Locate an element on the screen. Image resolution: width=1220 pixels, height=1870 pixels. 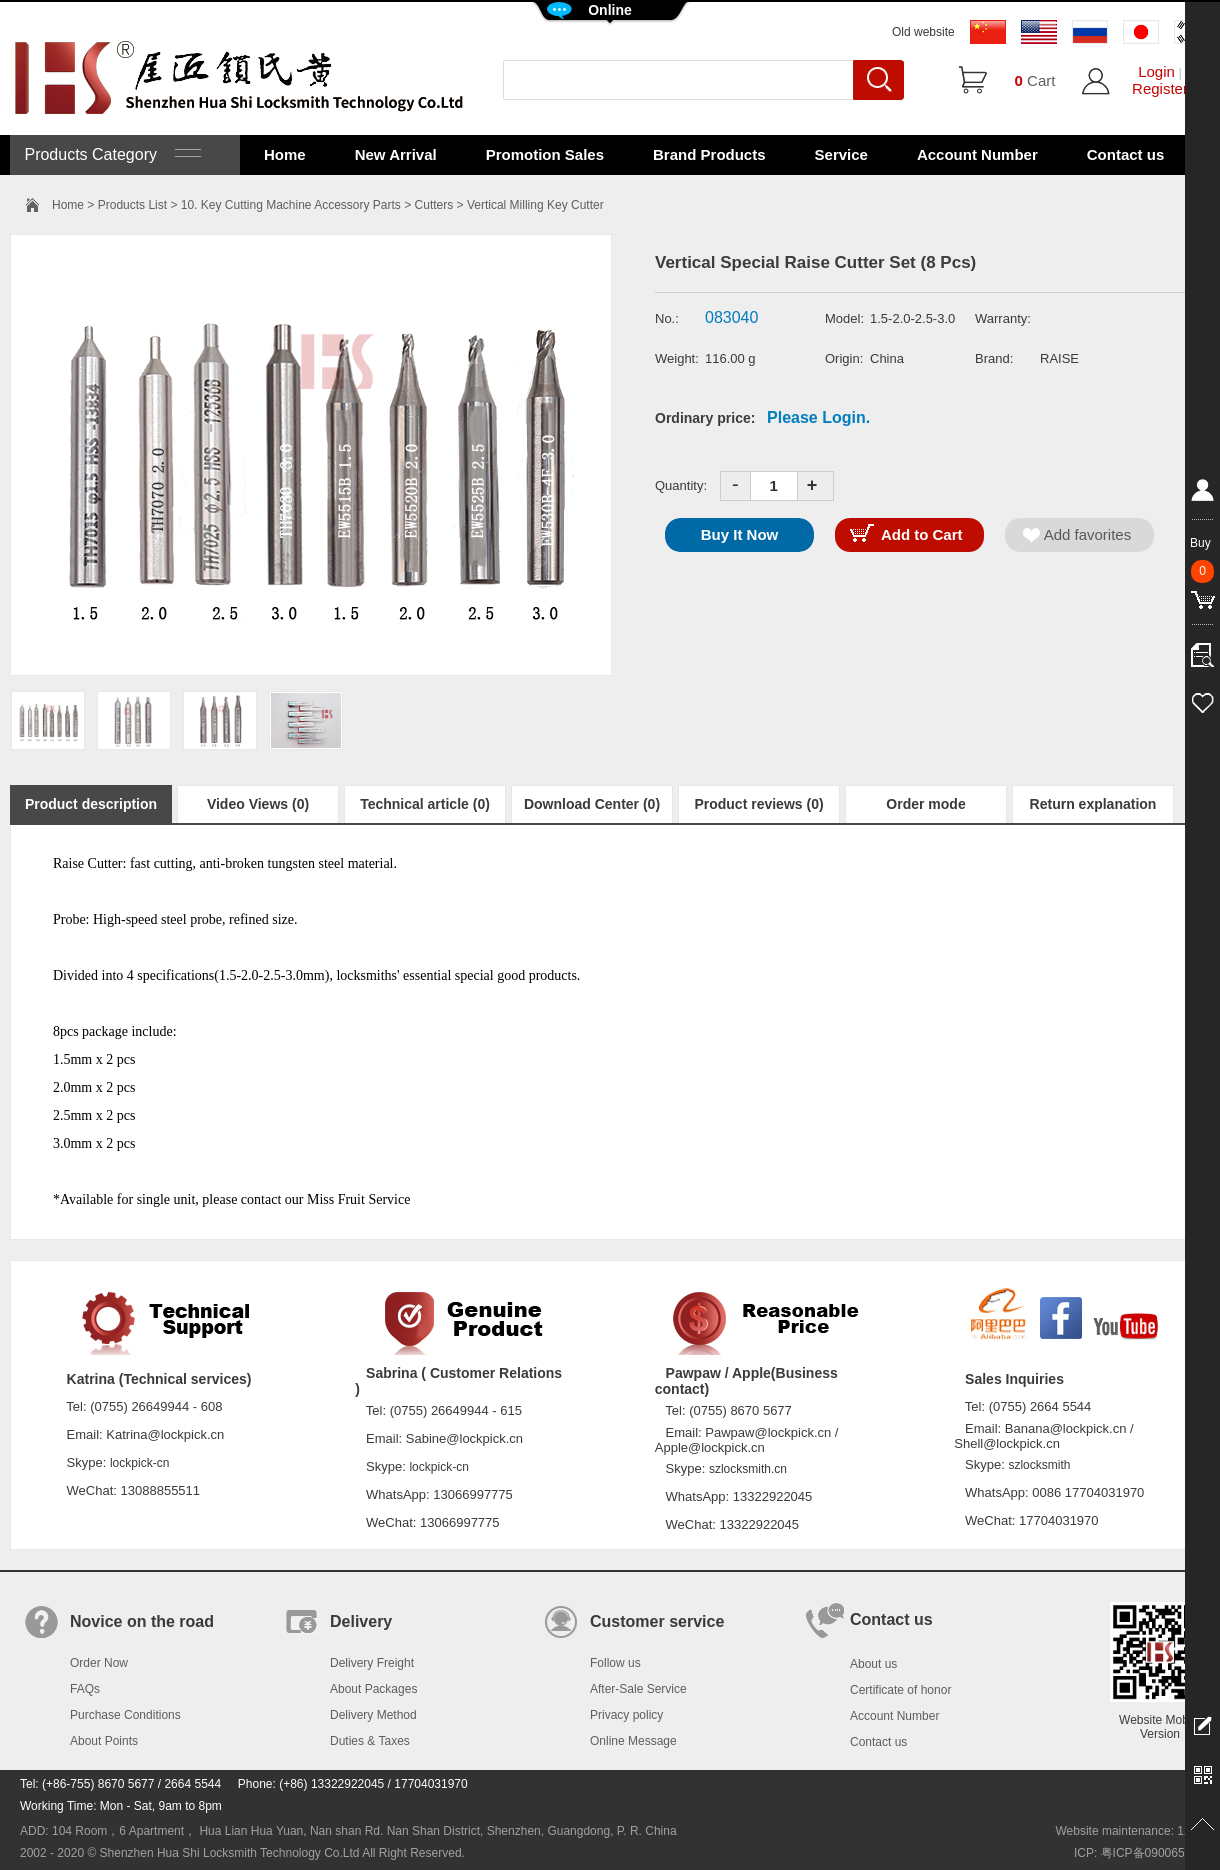
Home is located at coordinates (285, 154).